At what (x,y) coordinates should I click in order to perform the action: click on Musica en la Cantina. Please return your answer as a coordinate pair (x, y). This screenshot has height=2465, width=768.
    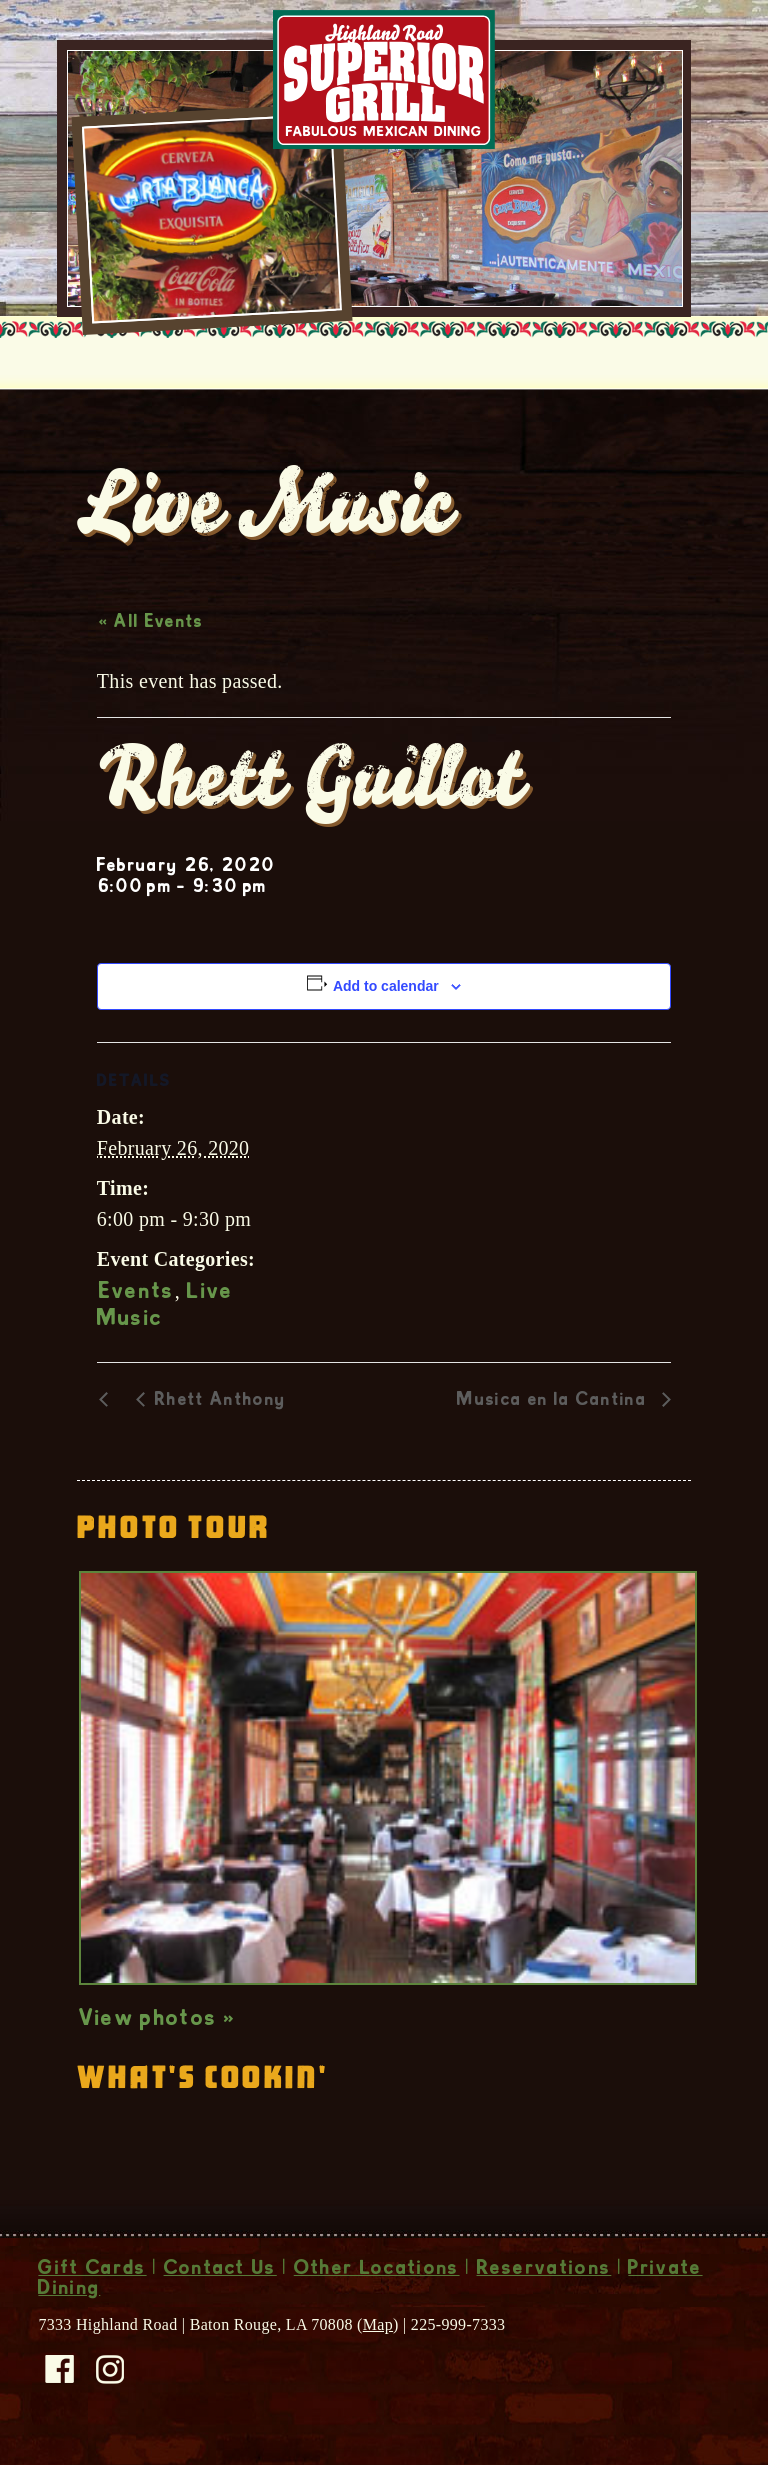
    Looking at the image, I should click on (554, 1401).